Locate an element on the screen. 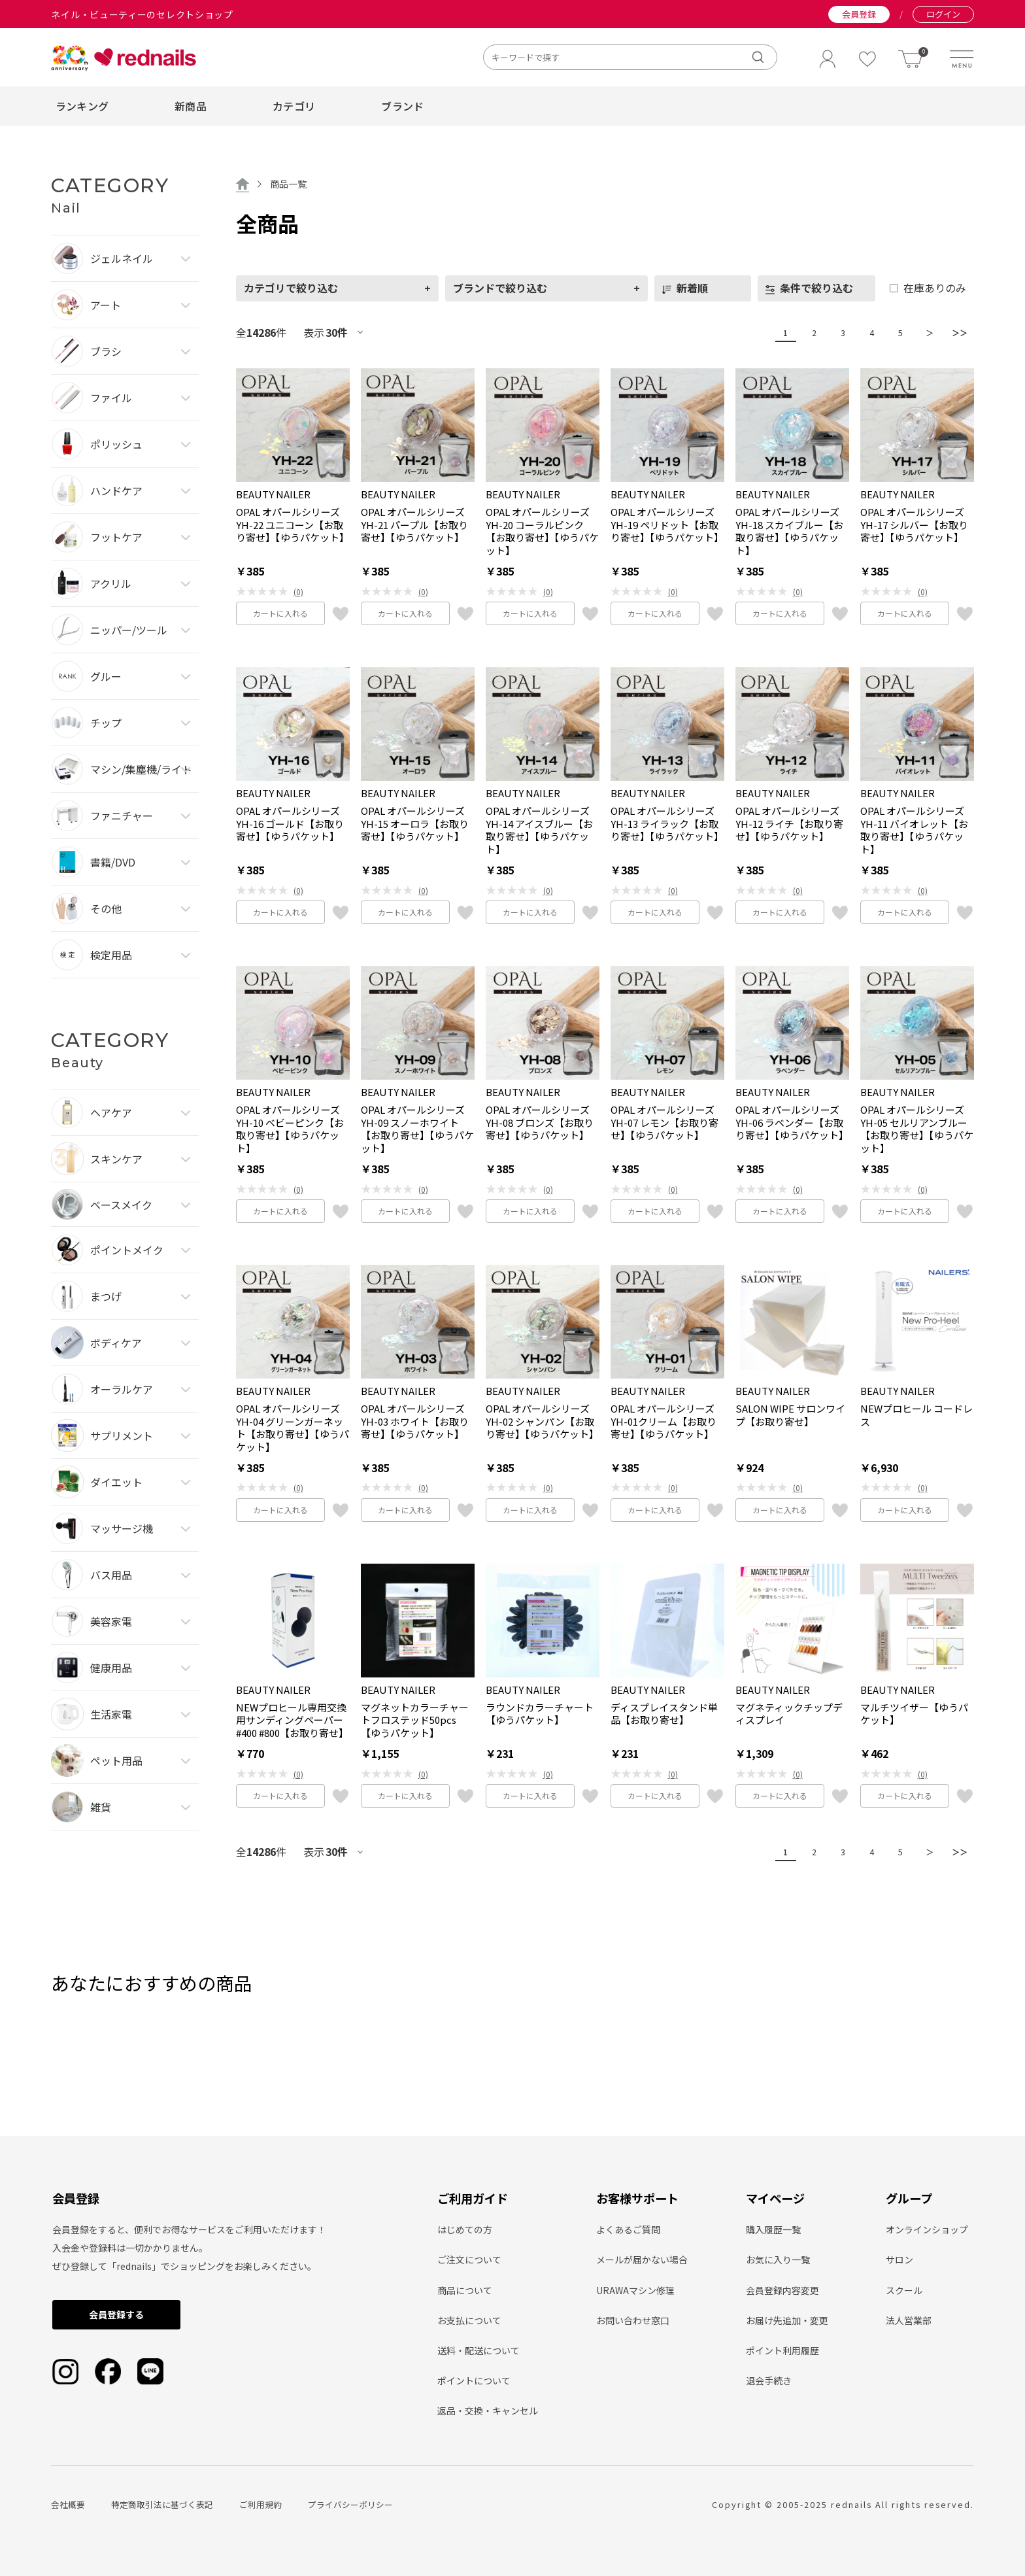 This screenshot has height=2576, width=1025. URAWAマシン修理 is located at coordinates (635, 2290).